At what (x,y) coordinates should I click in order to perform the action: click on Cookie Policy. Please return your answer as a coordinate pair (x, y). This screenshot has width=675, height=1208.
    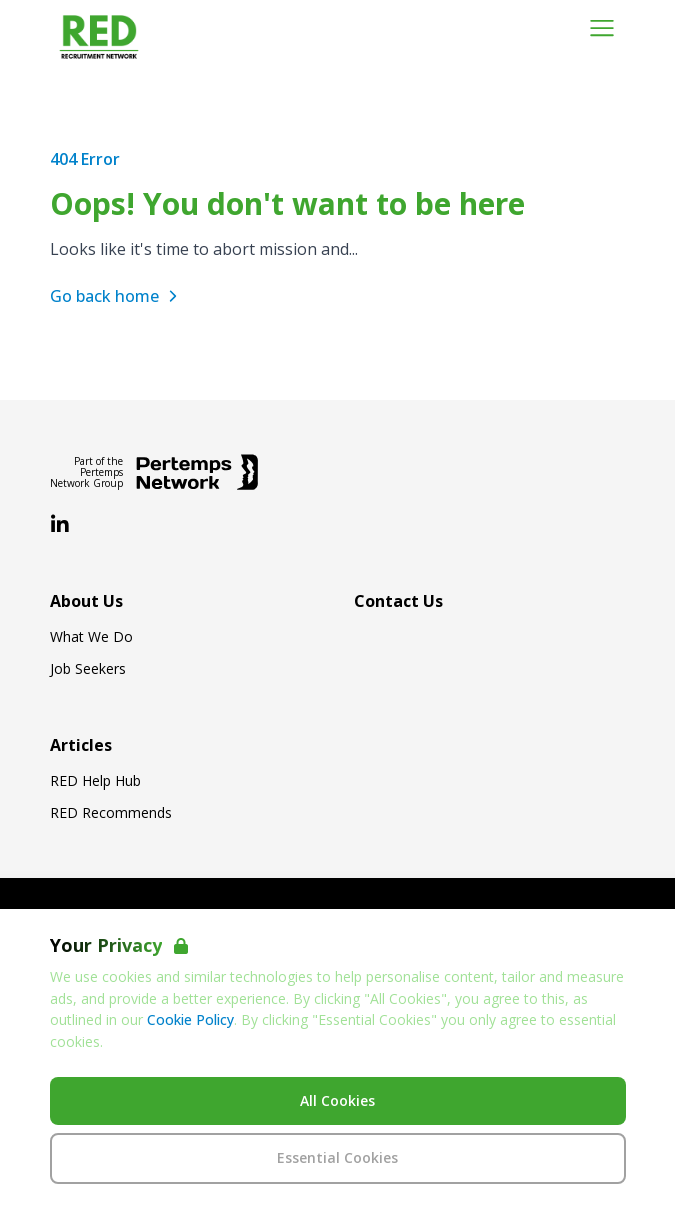
    Looking at the image, I should click on (190, 1019).